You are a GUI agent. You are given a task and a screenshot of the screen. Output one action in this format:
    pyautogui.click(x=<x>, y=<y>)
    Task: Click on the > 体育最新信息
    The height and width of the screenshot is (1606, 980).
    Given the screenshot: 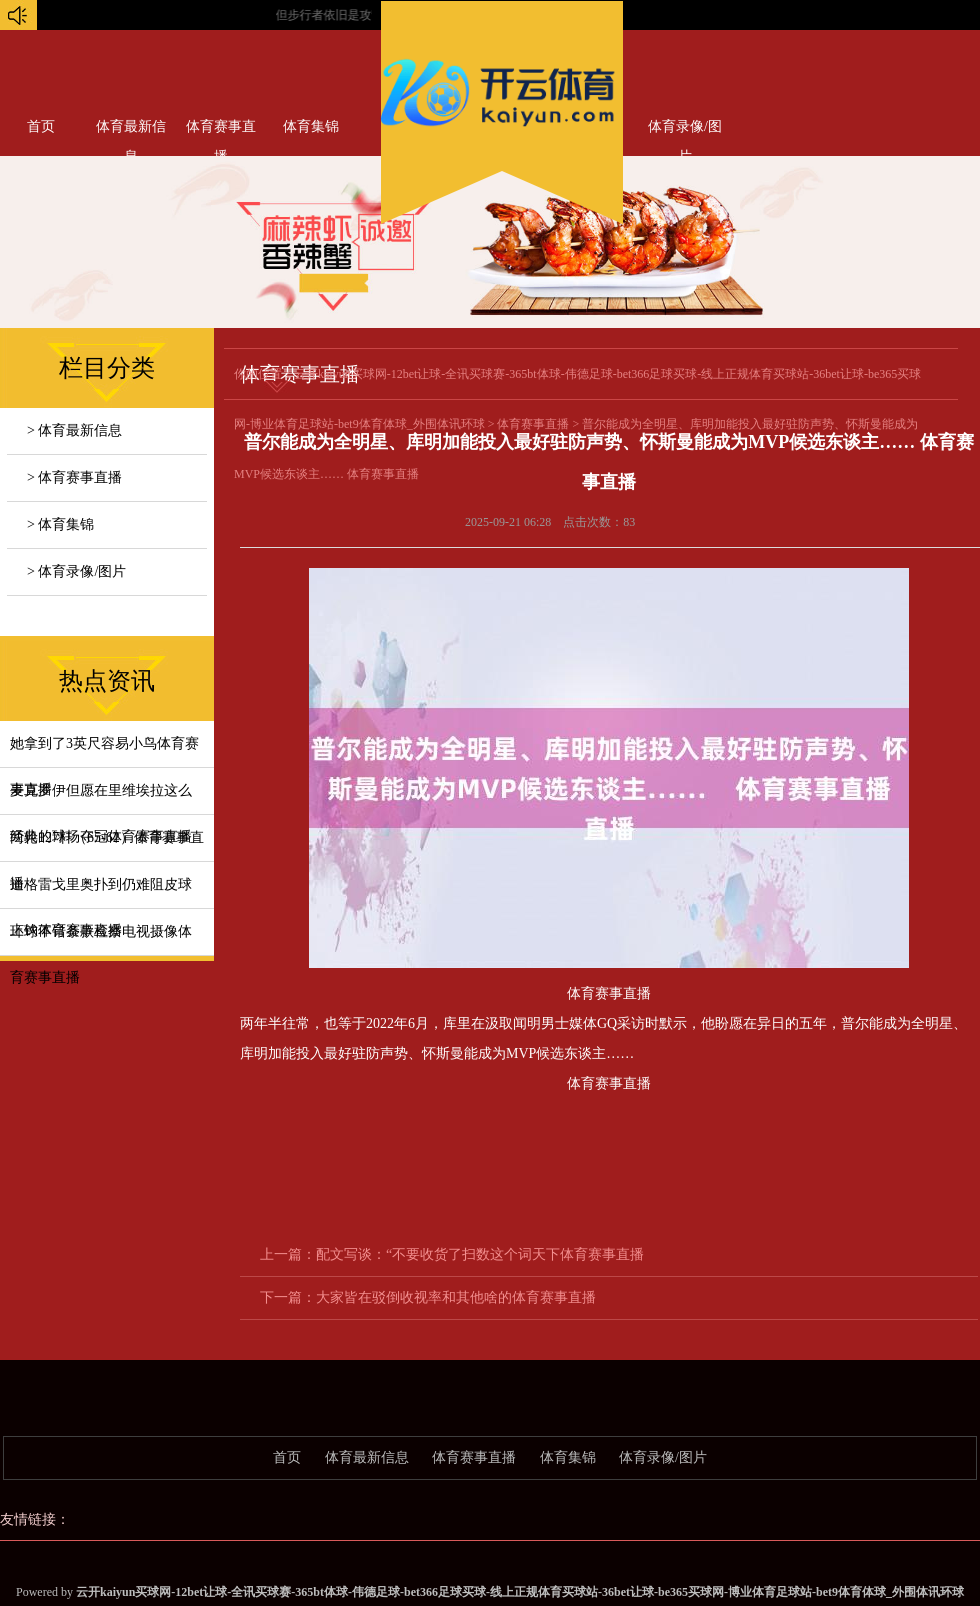 What is the action you would take?
    pyautogui.click(x=74, y=430)
    